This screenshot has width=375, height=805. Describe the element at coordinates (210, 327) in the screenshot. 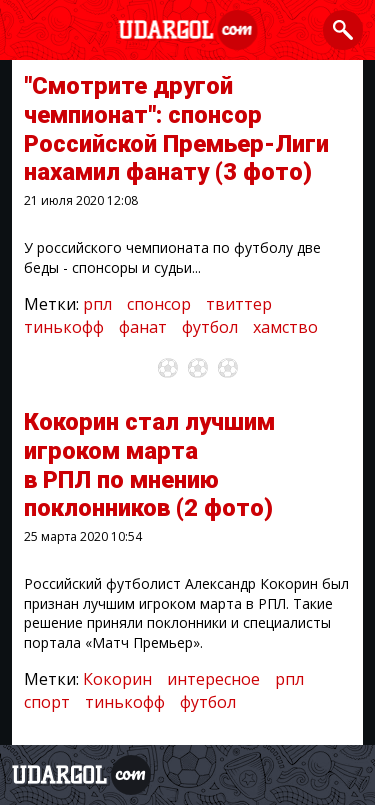

I see `футбол` at that location.